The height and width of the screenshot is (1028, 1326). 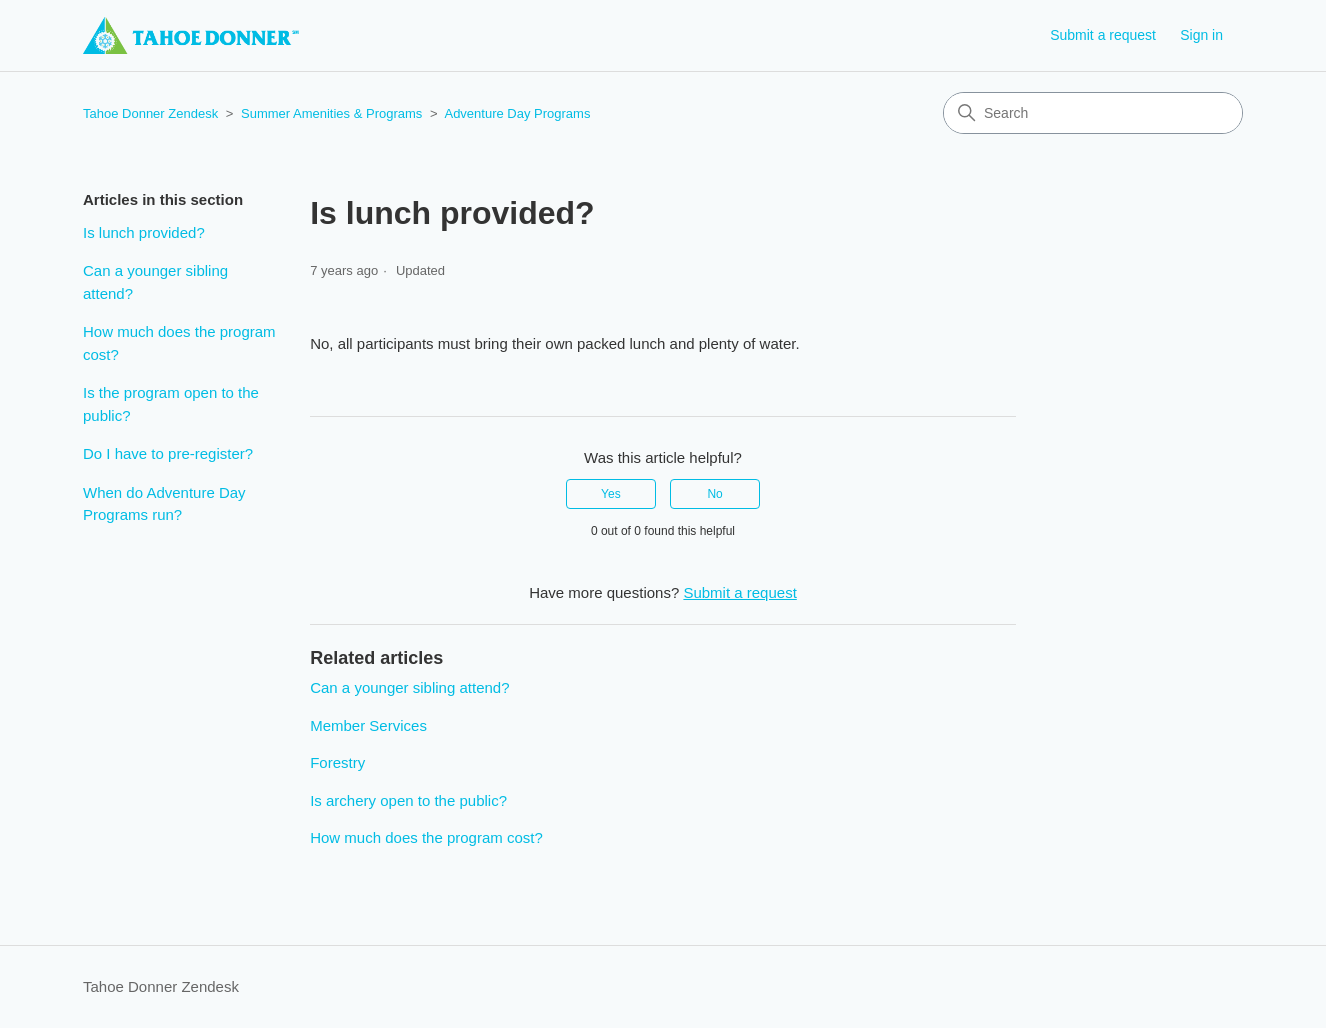 I want to click on Adventure Day Programs, so click(x=517, y=113).